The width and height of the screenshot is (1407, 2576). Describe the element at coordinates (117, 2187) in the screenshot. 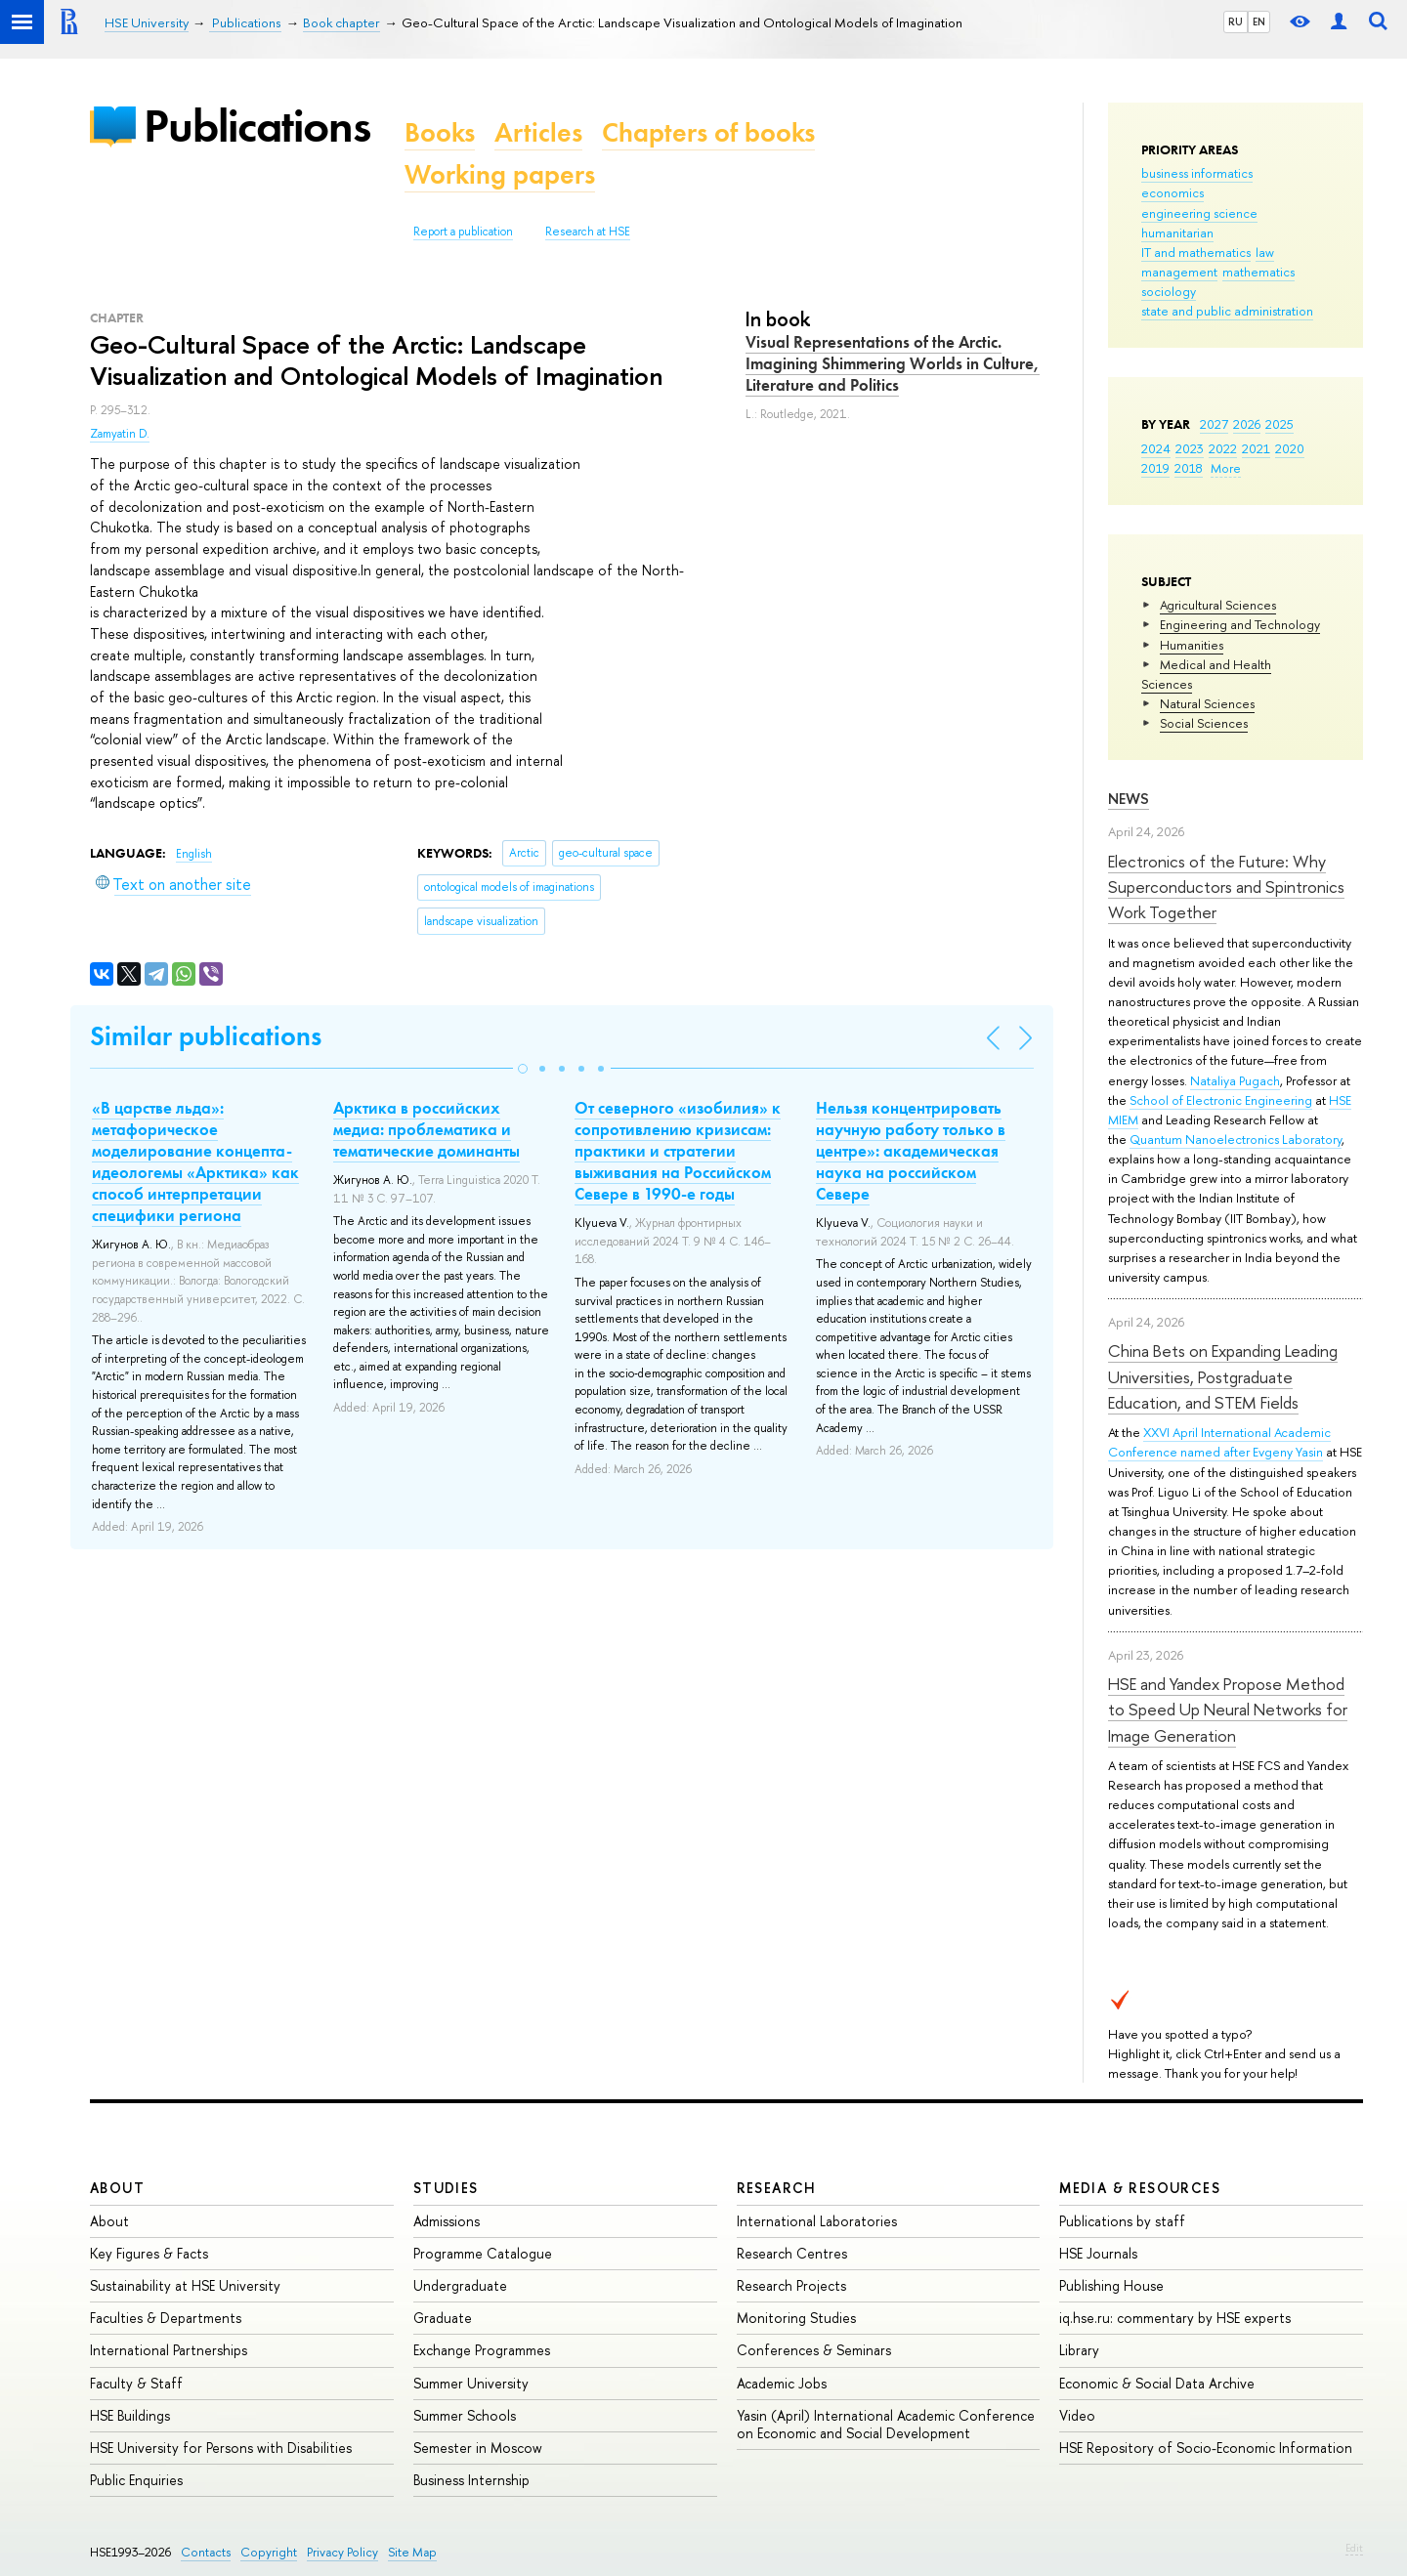

I see `About` at that location.